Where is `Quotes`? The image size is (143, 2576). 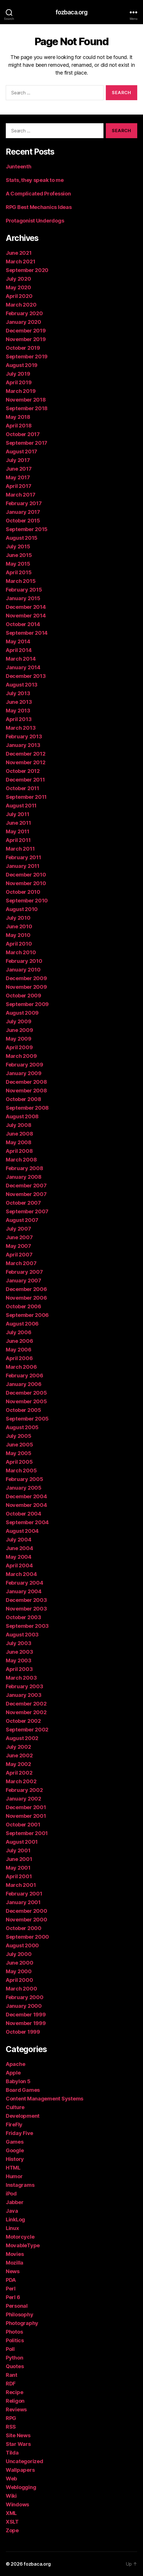
Quotes is located at coordinates (15, 2366).